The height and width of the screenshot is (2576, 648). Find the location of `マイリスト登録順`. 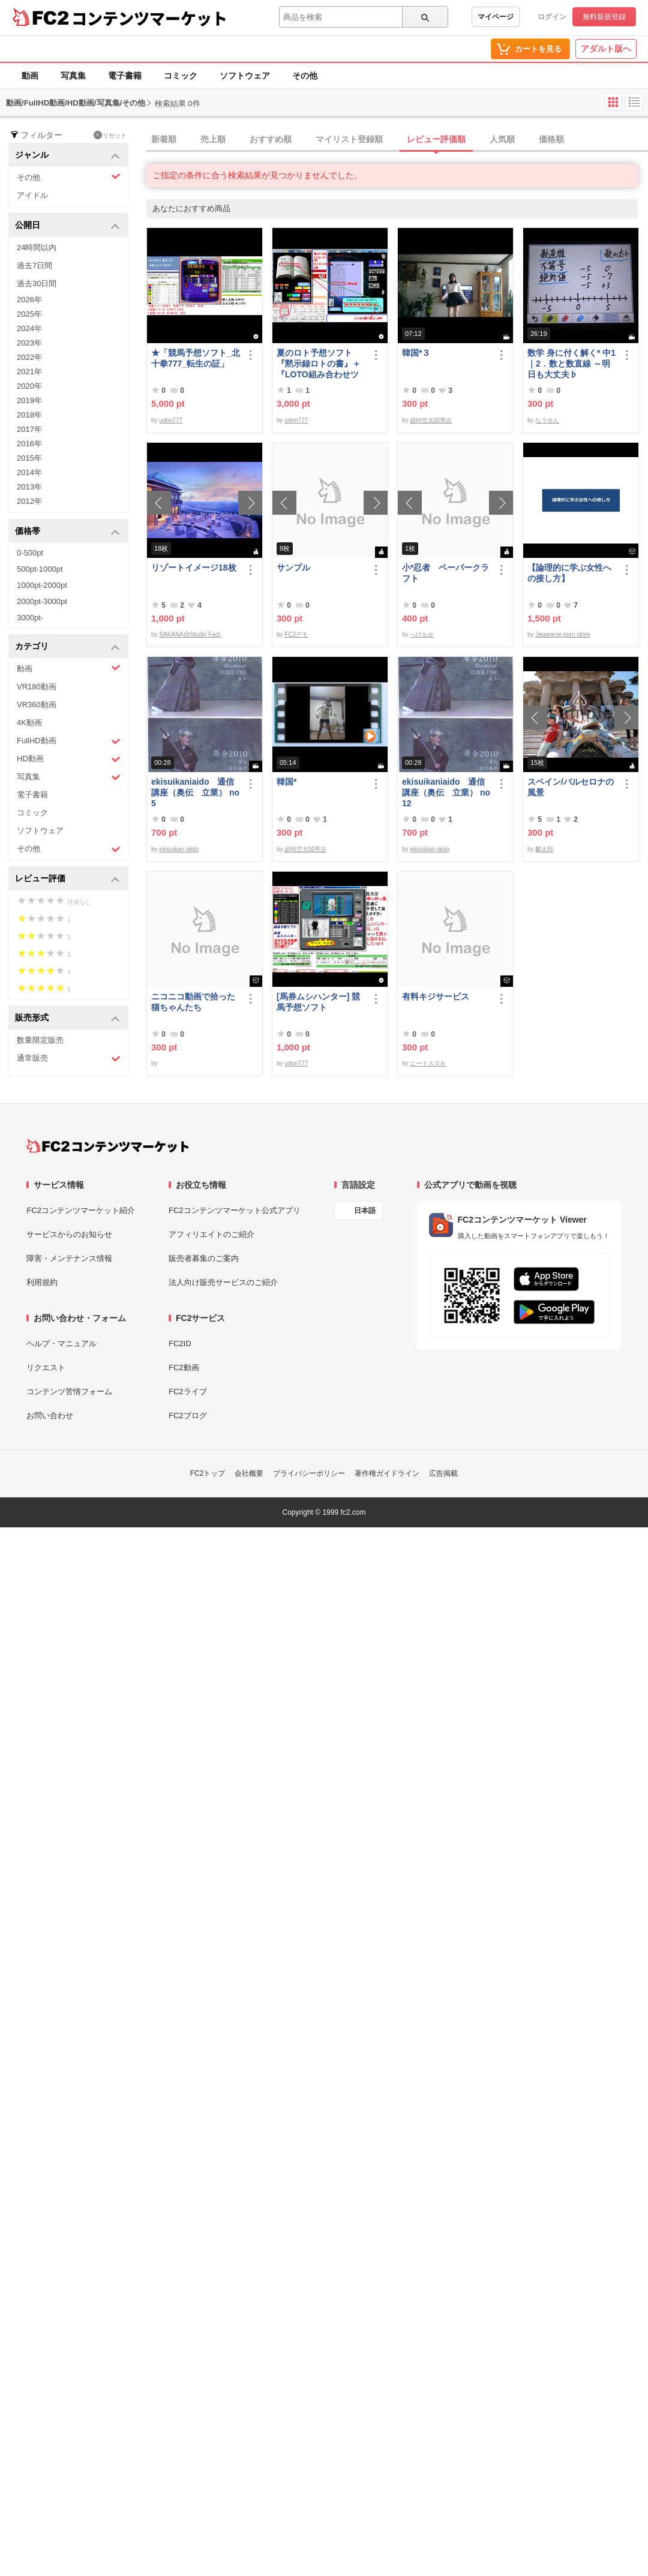

マイリスト登録順 is located at coordinates (349, 139).